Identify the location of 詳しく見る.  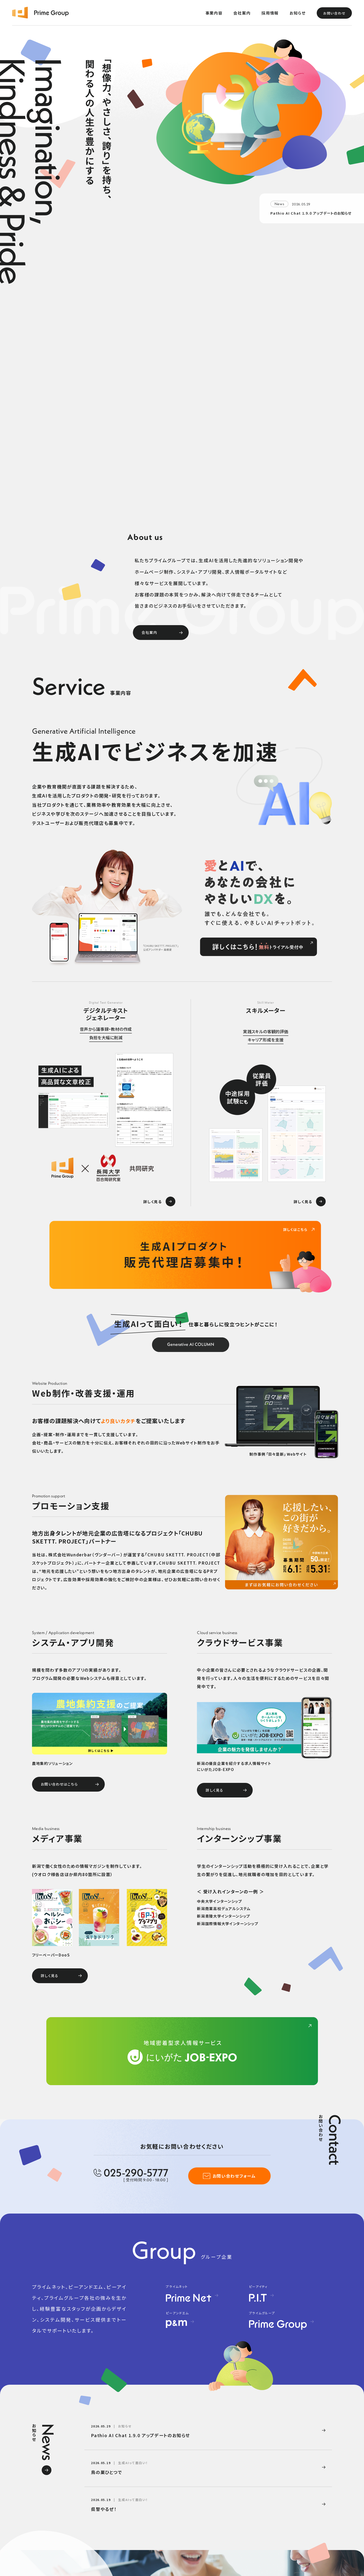
(159, 1201).